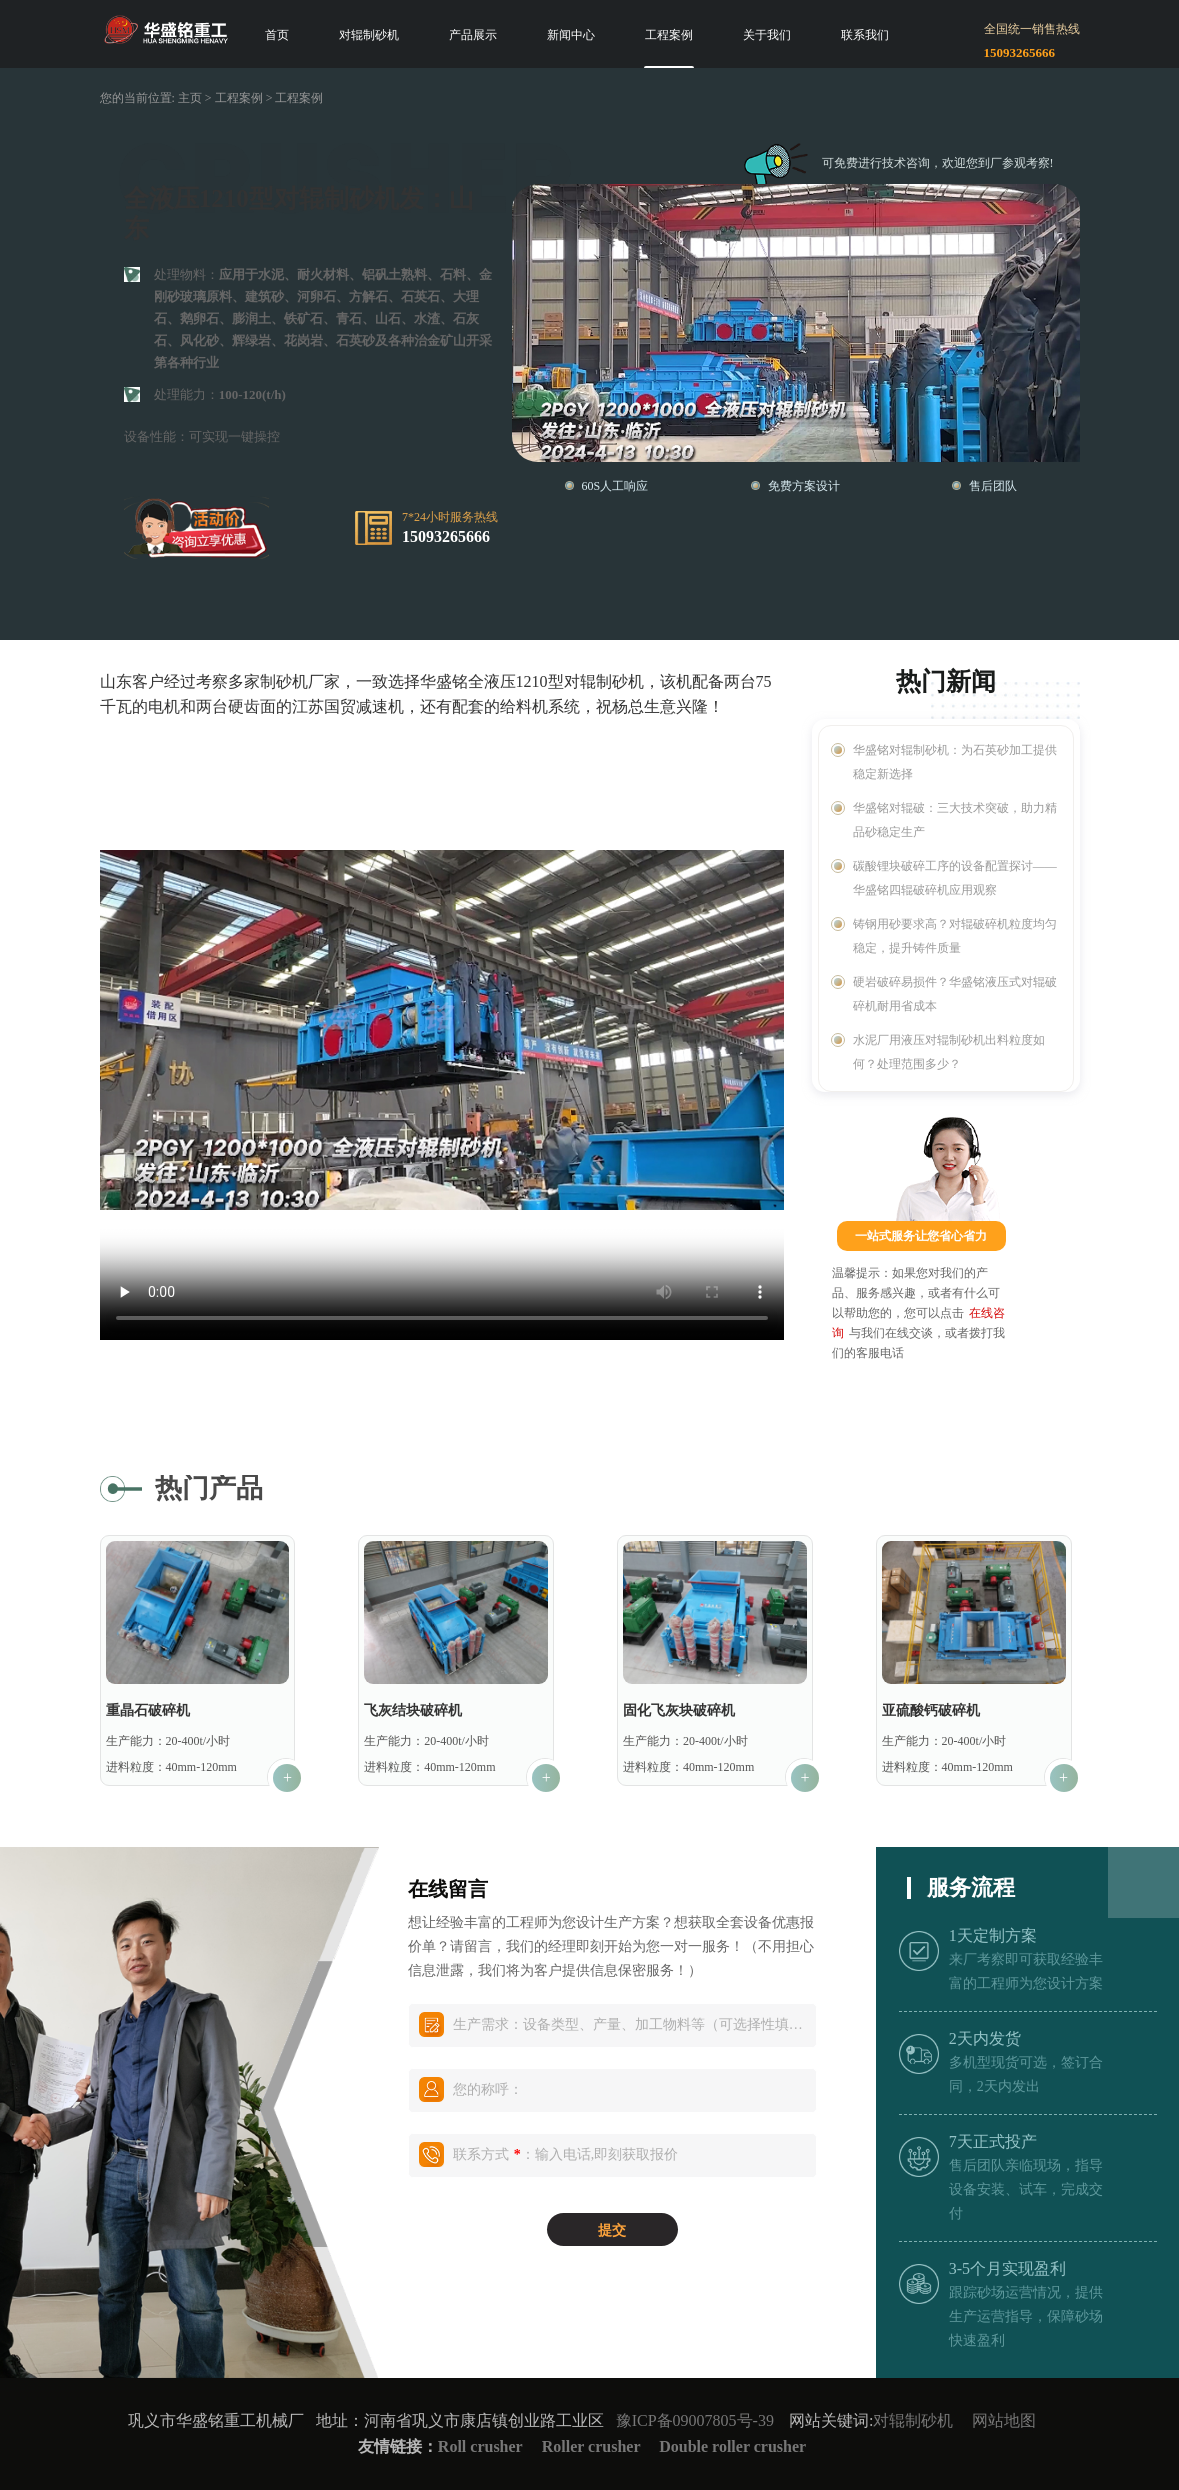 The height and width of the screenshot is (2490, 1179). What do you see at coordinates (767, 35) in the screenshot?
I see `关于我们` at bounding box center [767, 35].